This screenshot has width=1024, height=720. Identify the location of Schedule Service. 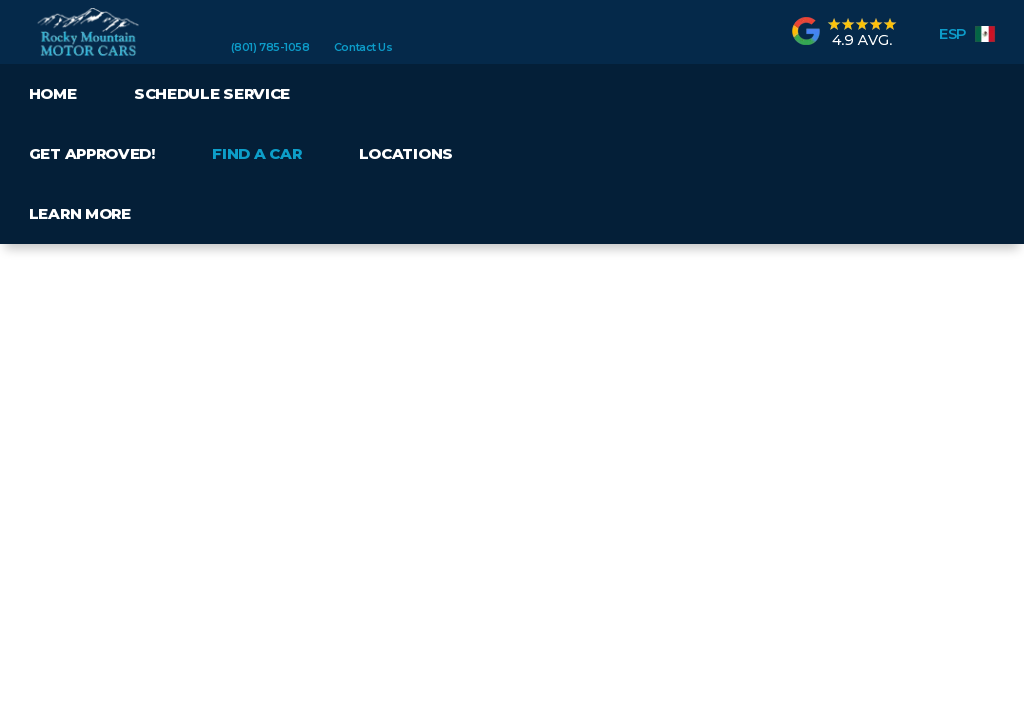
(212, 93).